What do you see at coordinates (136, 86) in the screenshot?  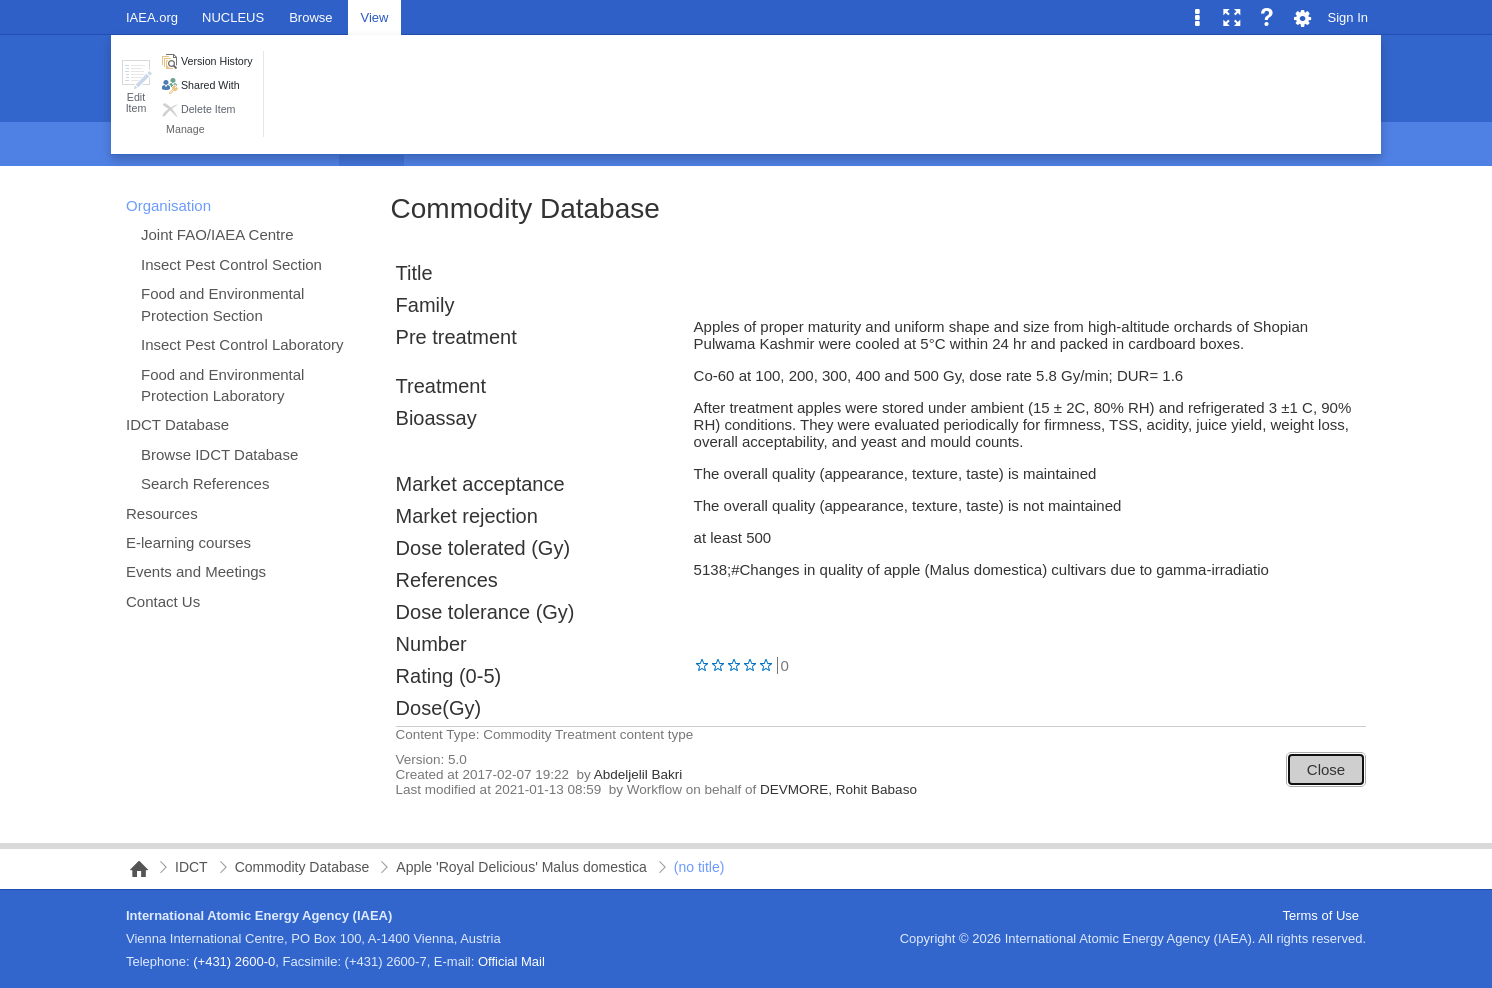 I see `[button]` at bounding box center [136, 86].